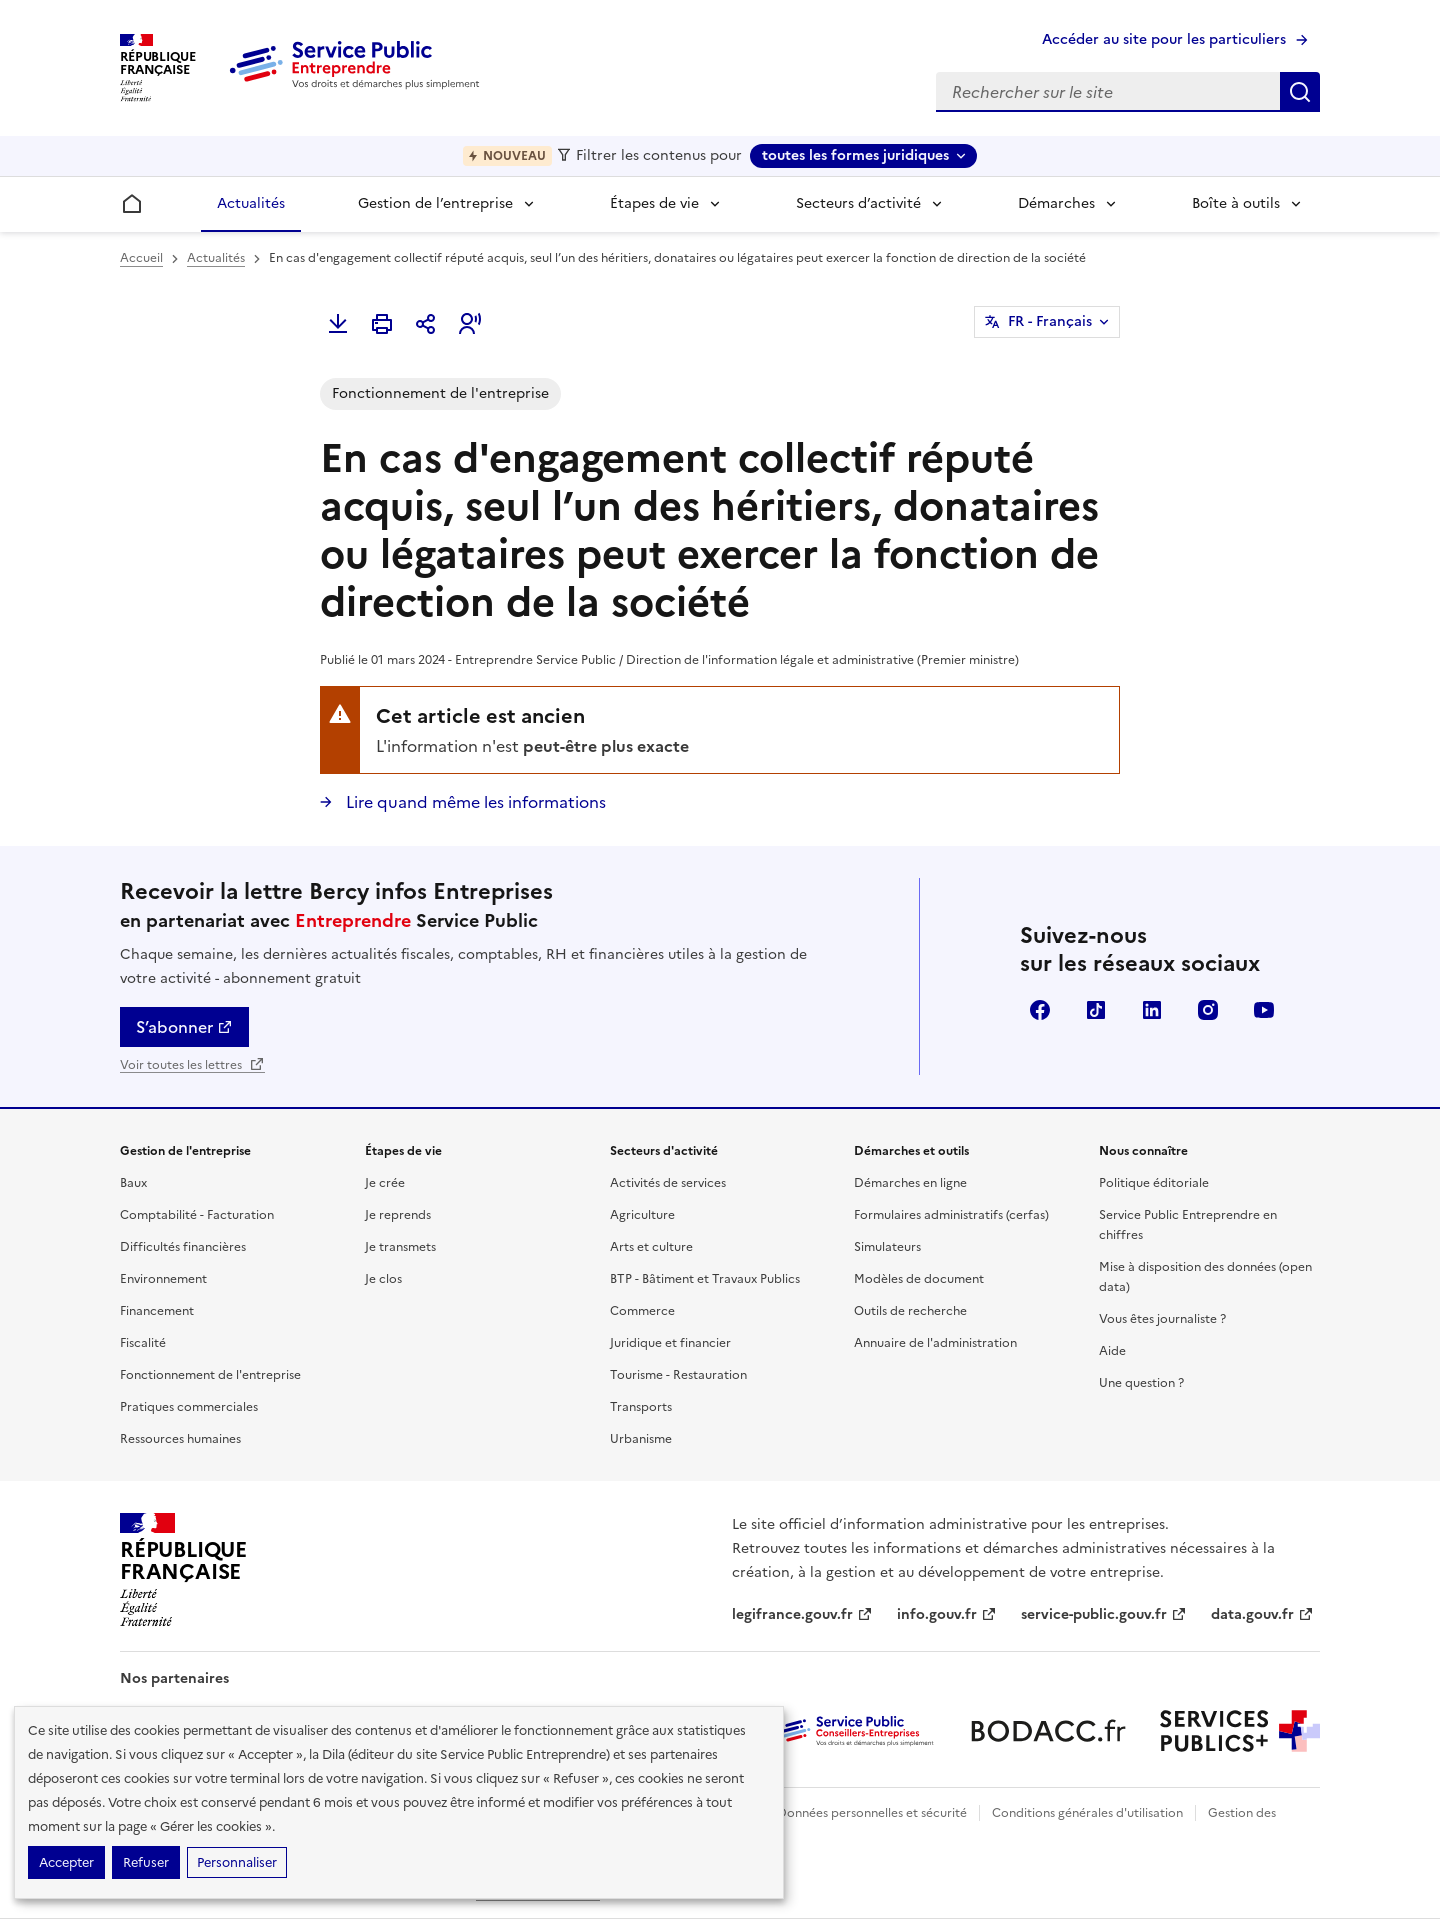  I want to click on Conditions générales d'utilisation, so click(1087, 1813).